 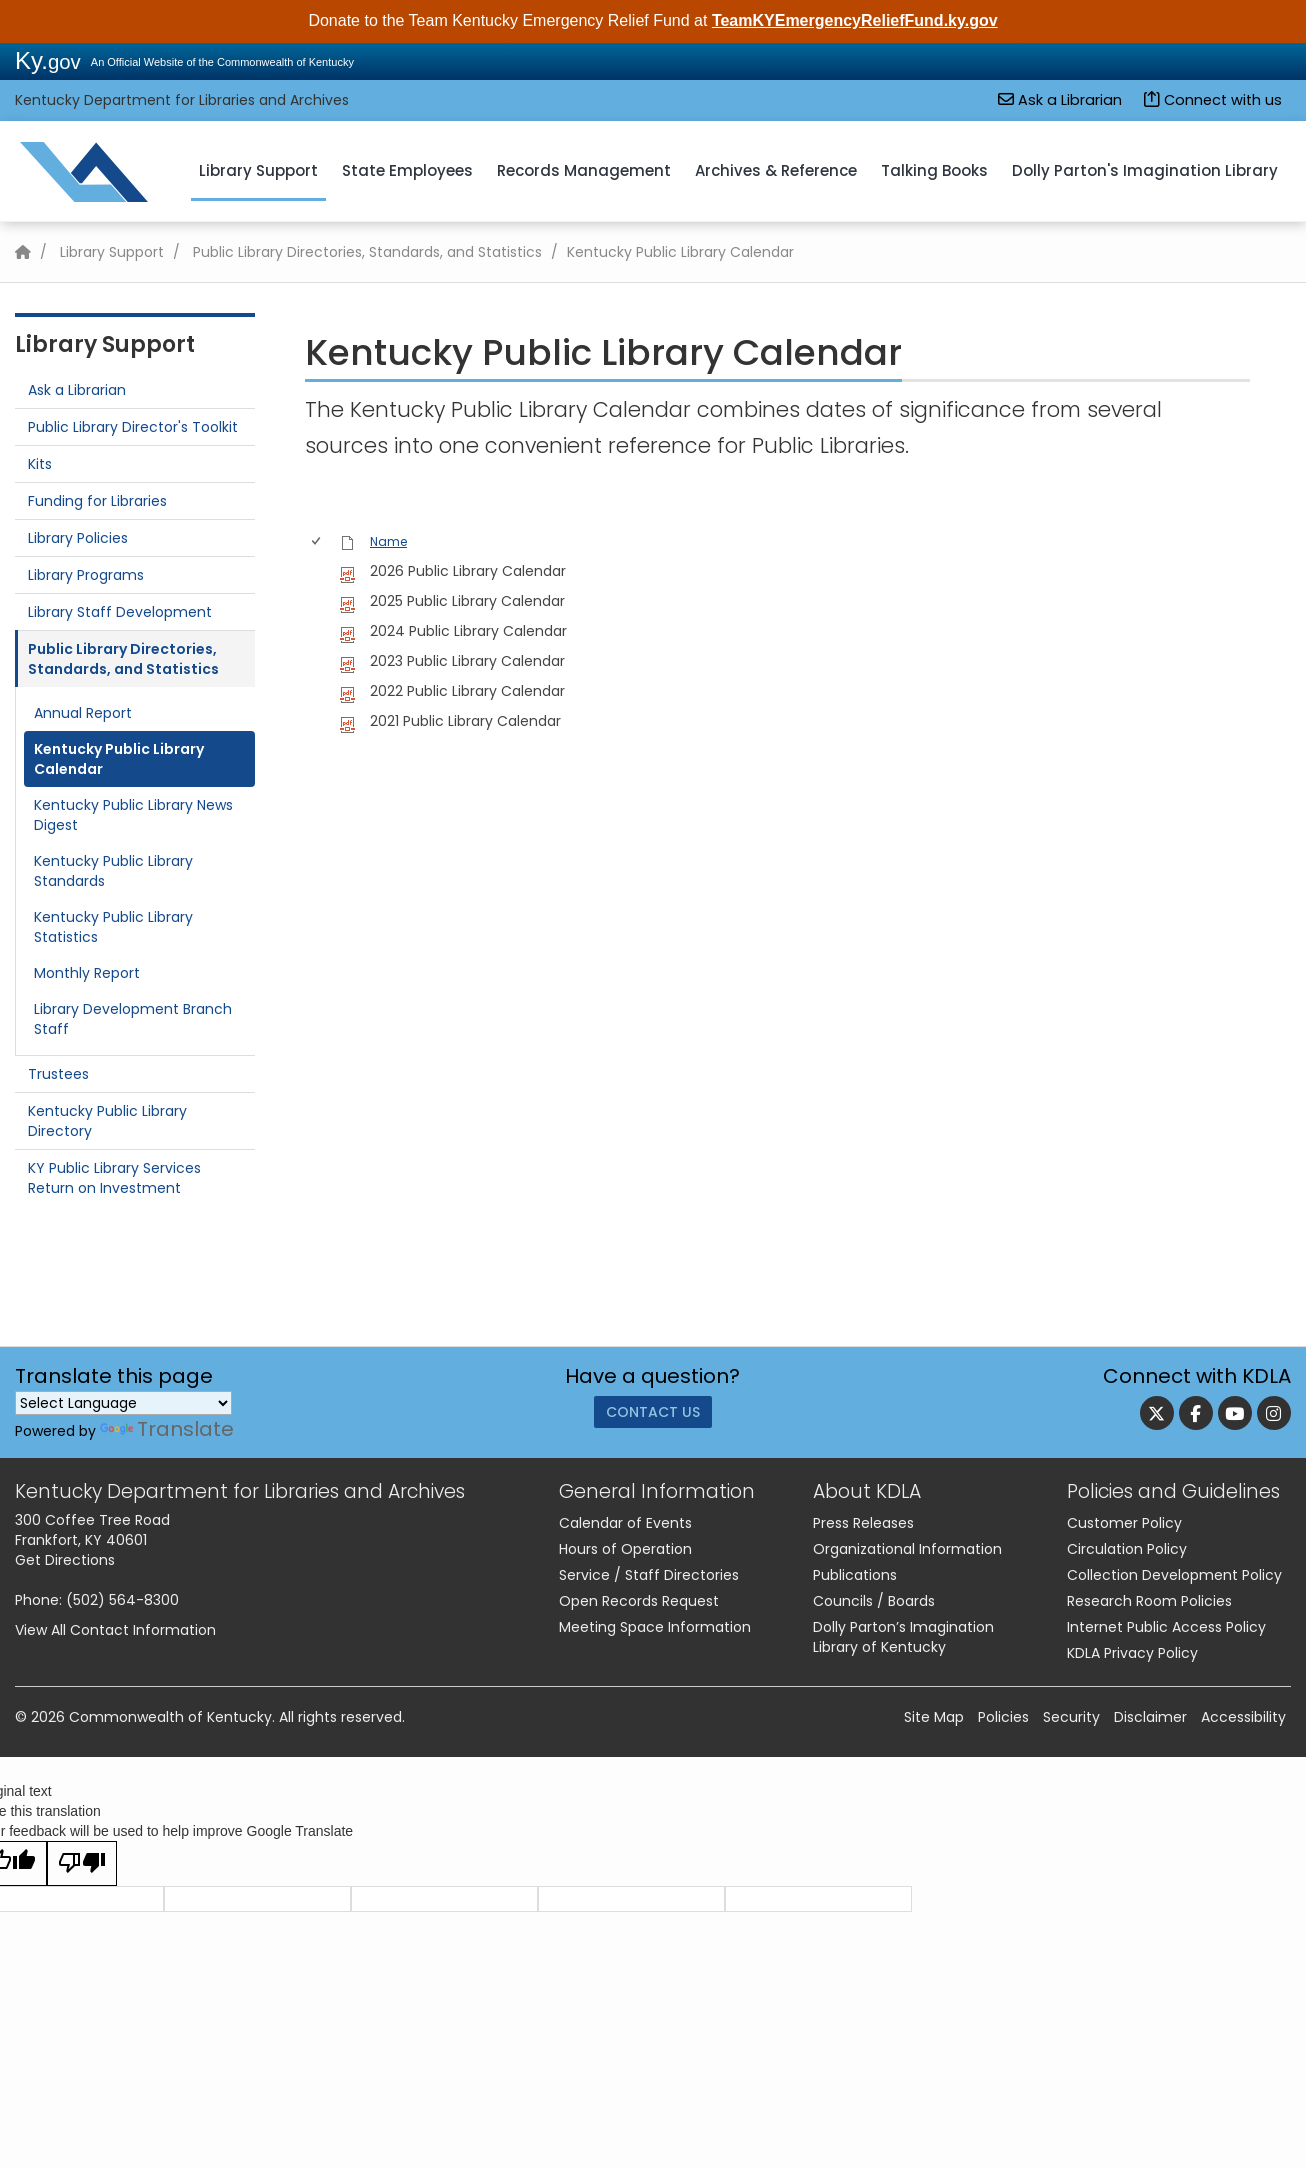 What do you see at coordinates (468, 571) in the screenshot?
I see `2026 Public Library Calendar [2026 Public Library Calendar, pdf File]` at bounding box center [468, 571].